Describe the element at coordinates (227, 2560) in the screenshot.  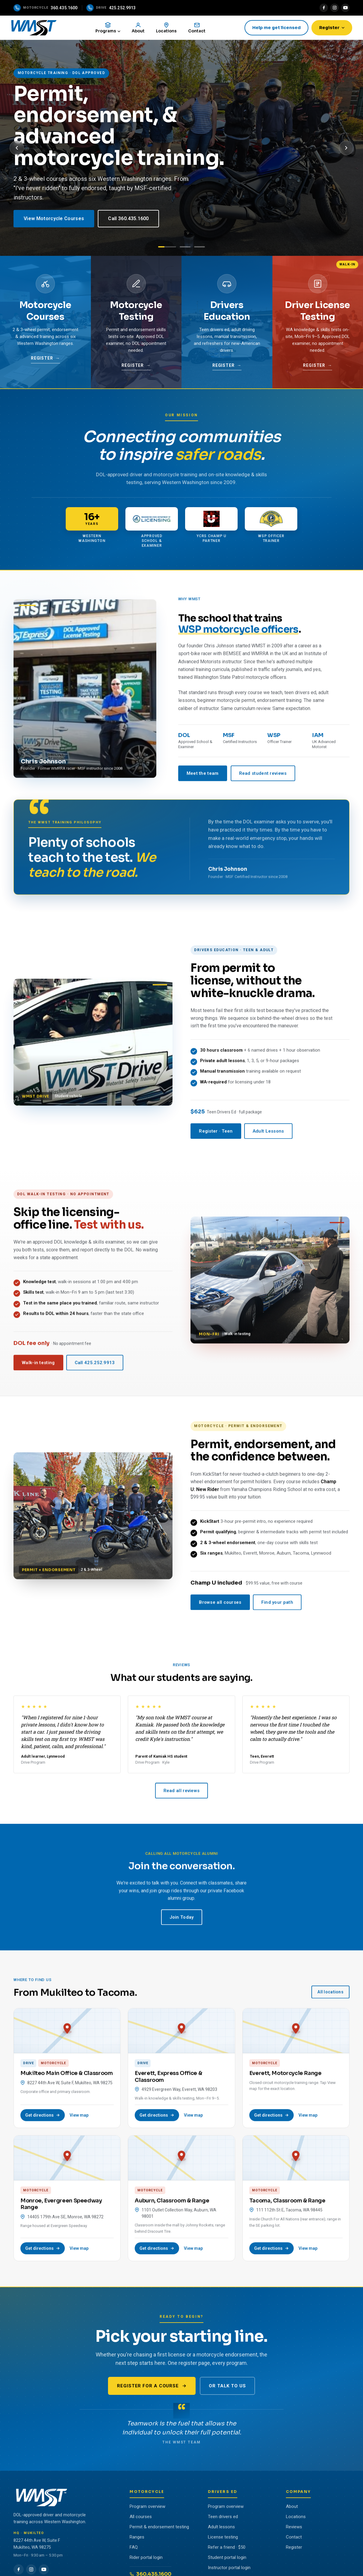
I see `Student portal login` at that location.